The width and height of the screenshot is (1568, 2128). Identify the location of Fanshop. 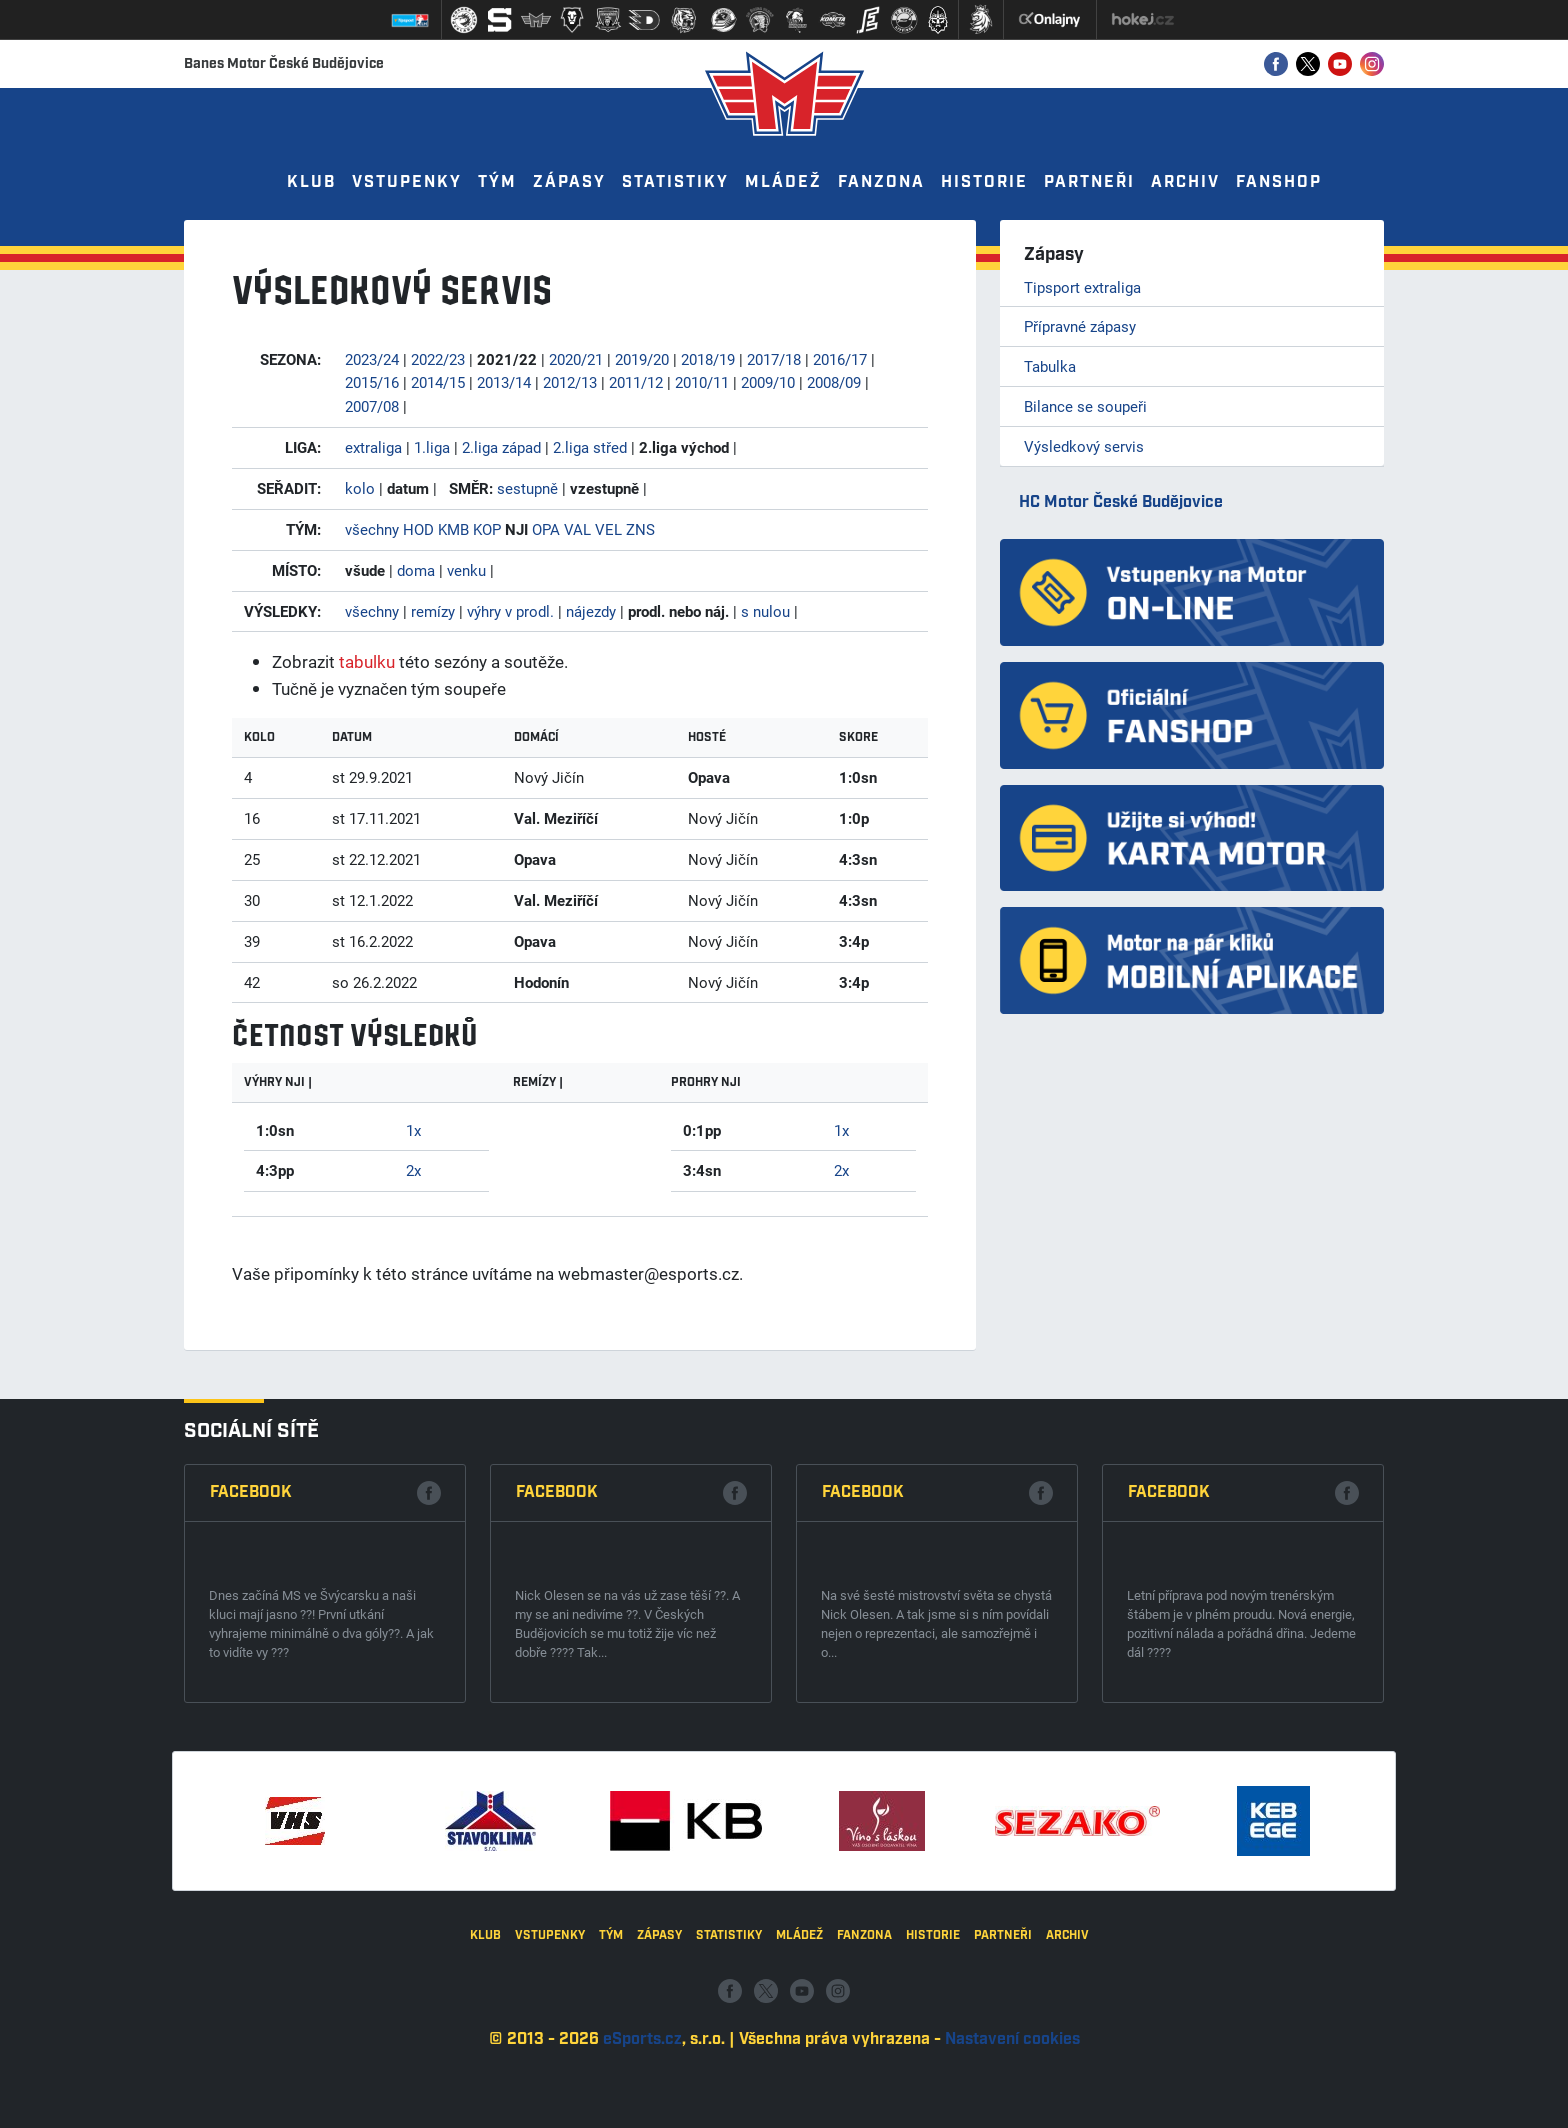
(1279, 182).